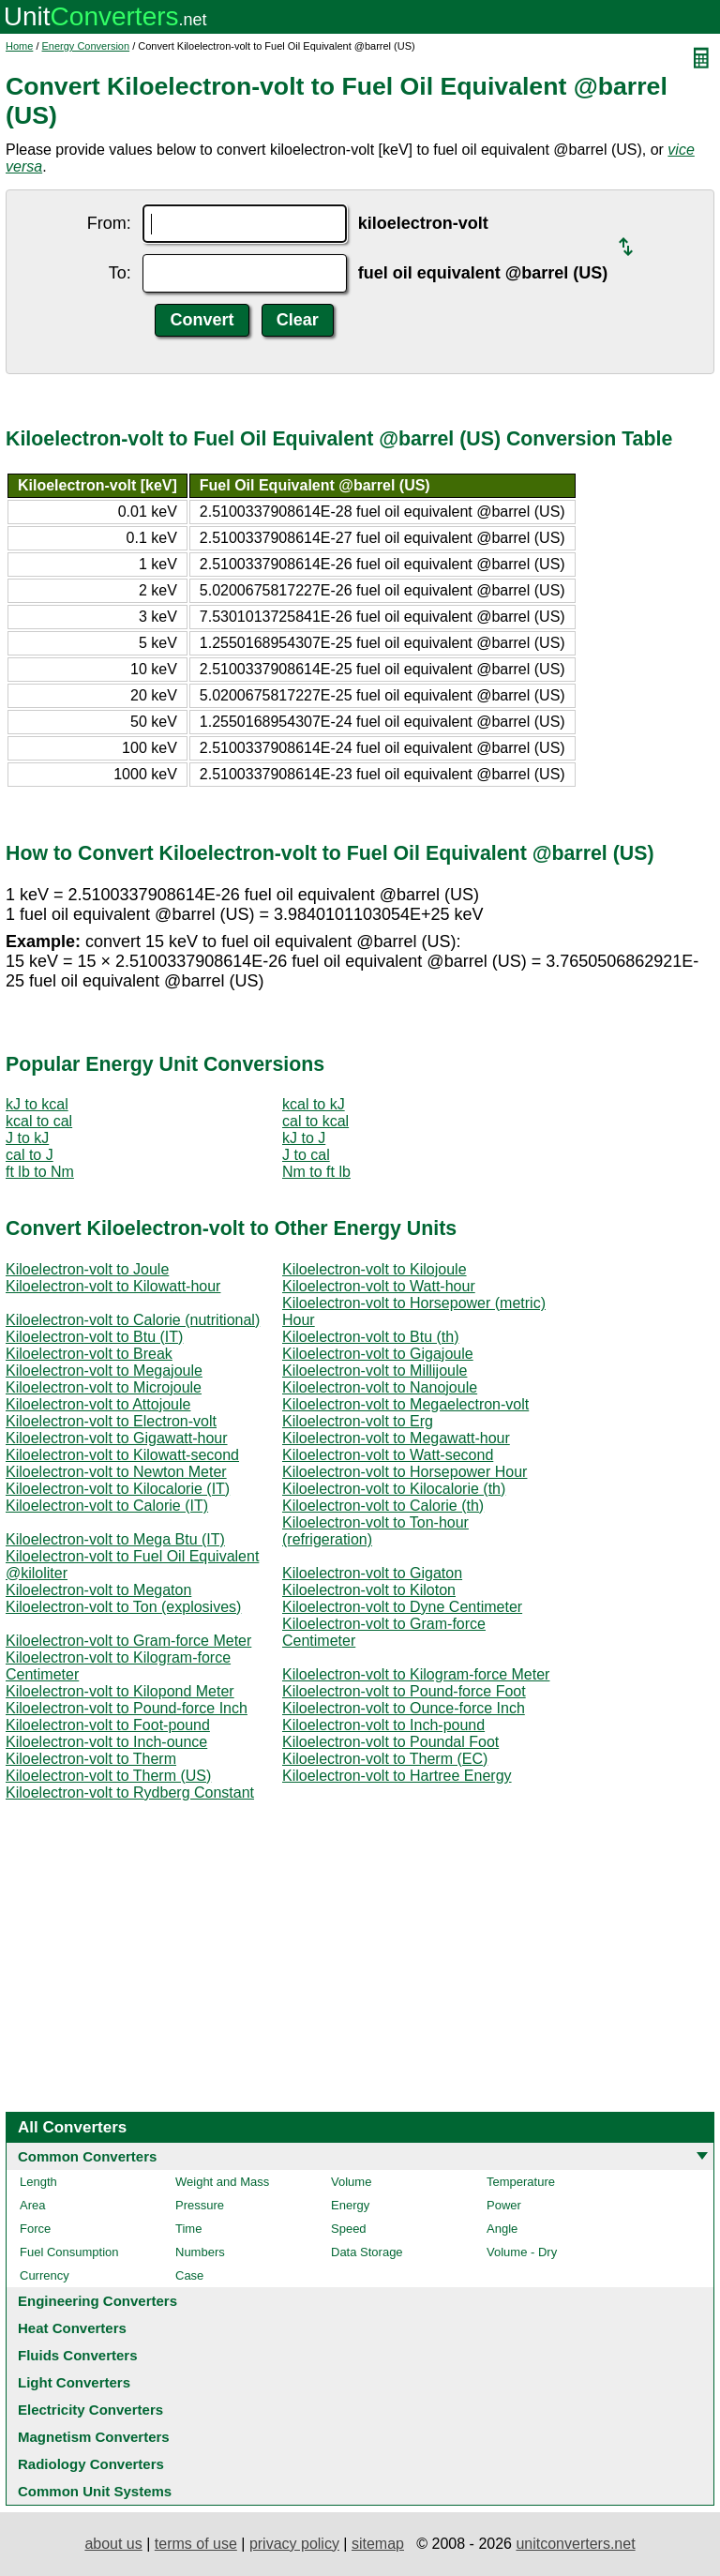 This screenshot has height=2576, width=720. What do you see at coordinates (113, 2544) in the screenshot?
I see `about us` at bounding box center [113, 2544].